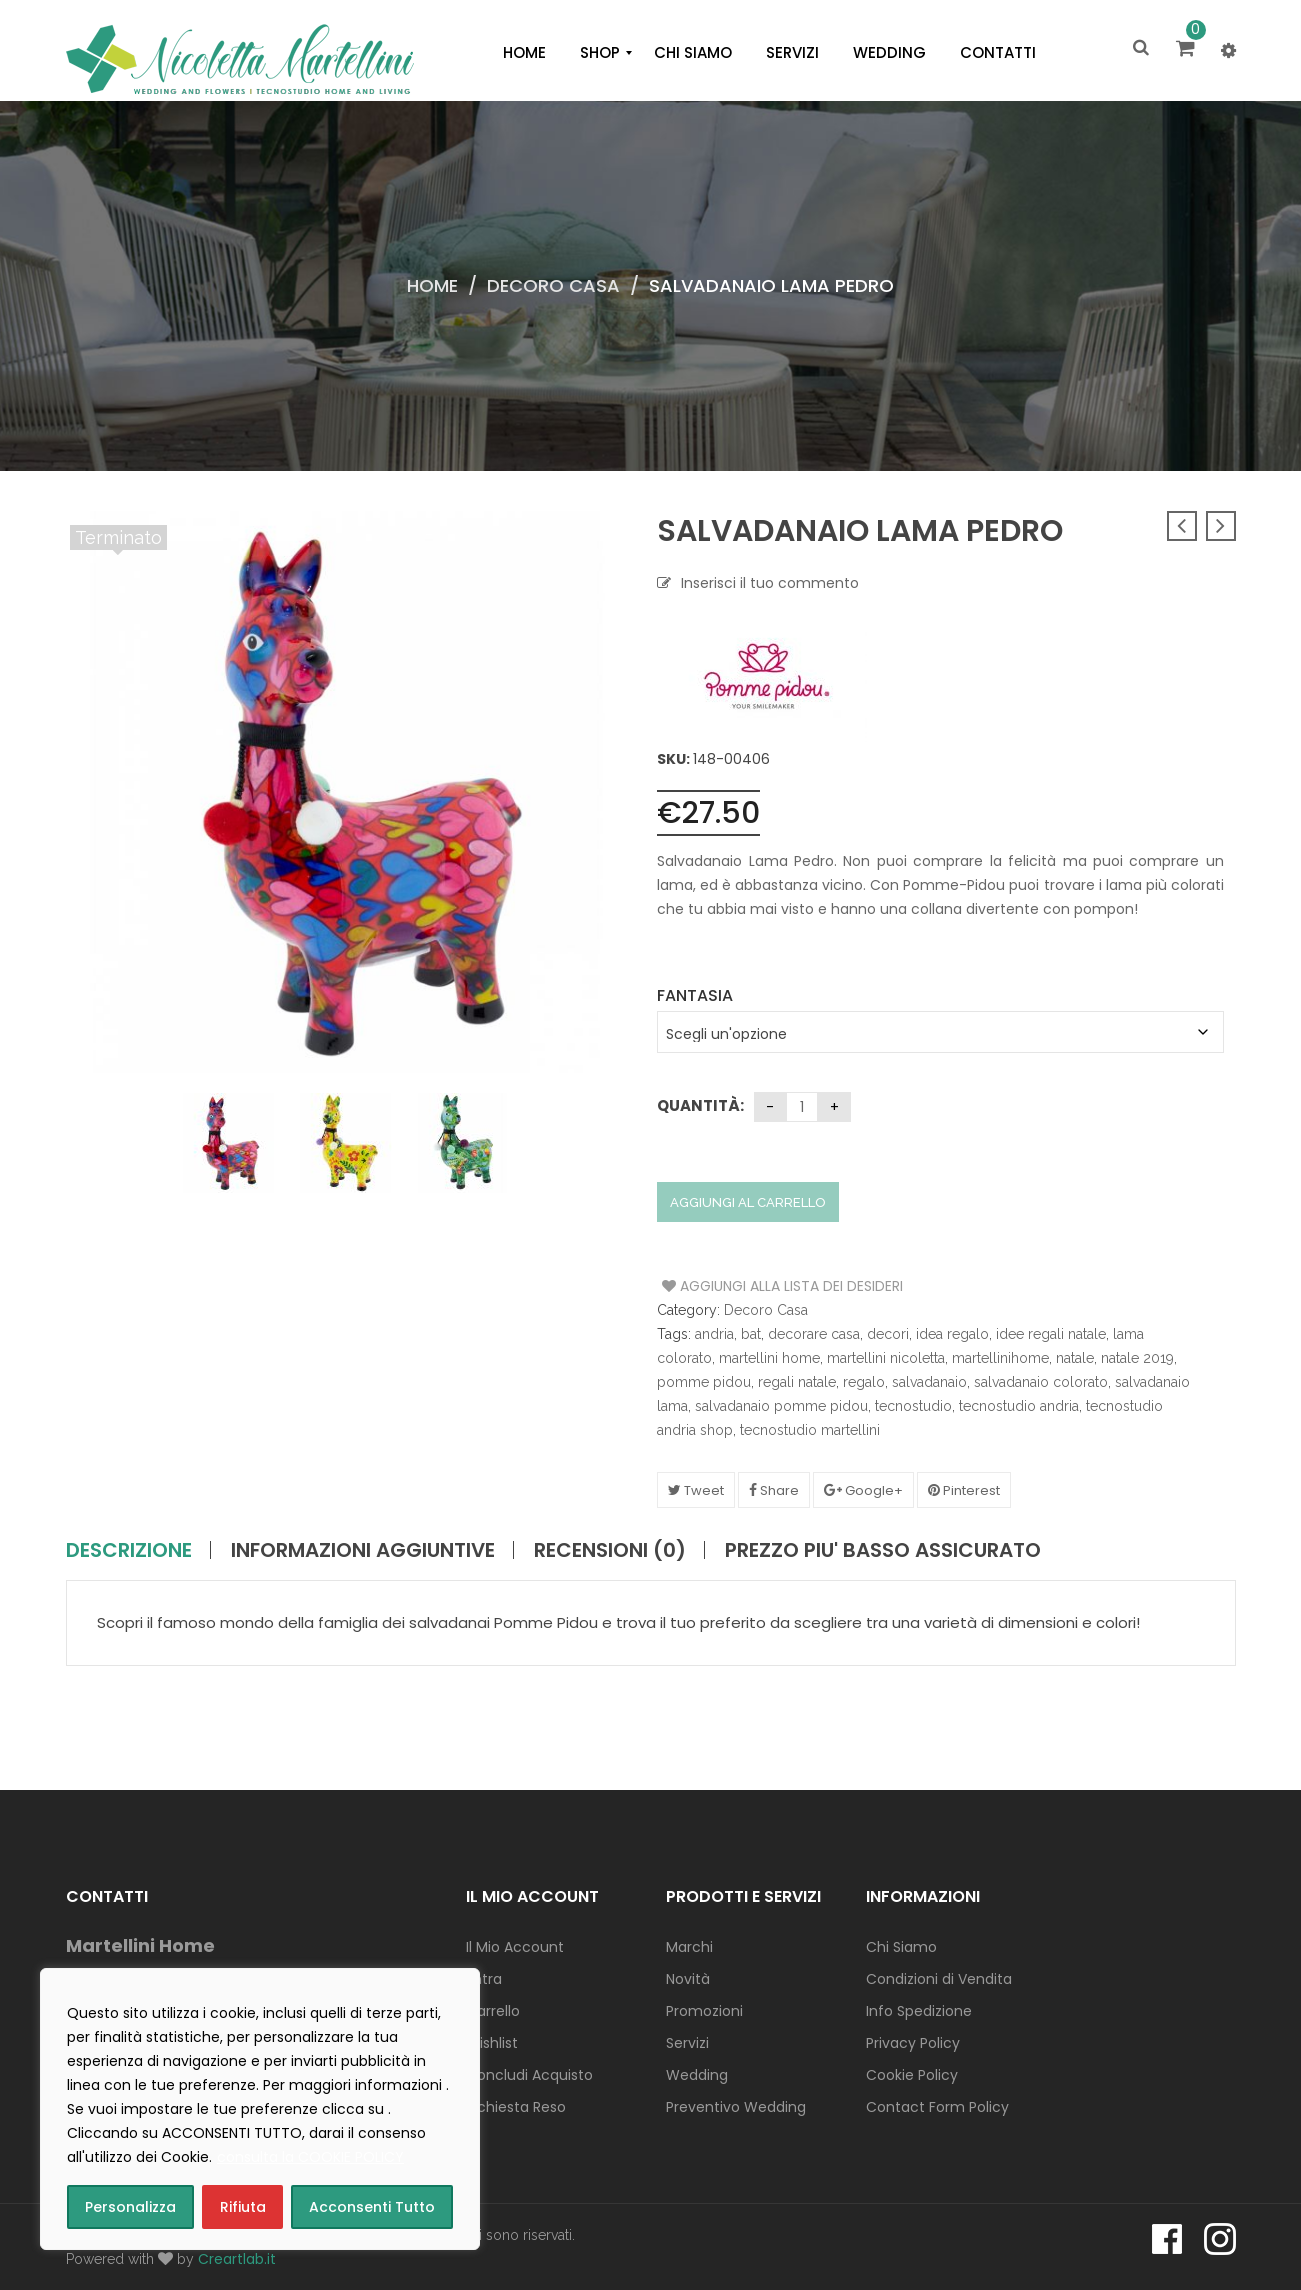 This screenshot has width=1301, height=2290. What do you see at coordinates (913, 2043) in the screenshot?
I see `Privacy Policy` at bounding box center [913, 2043].